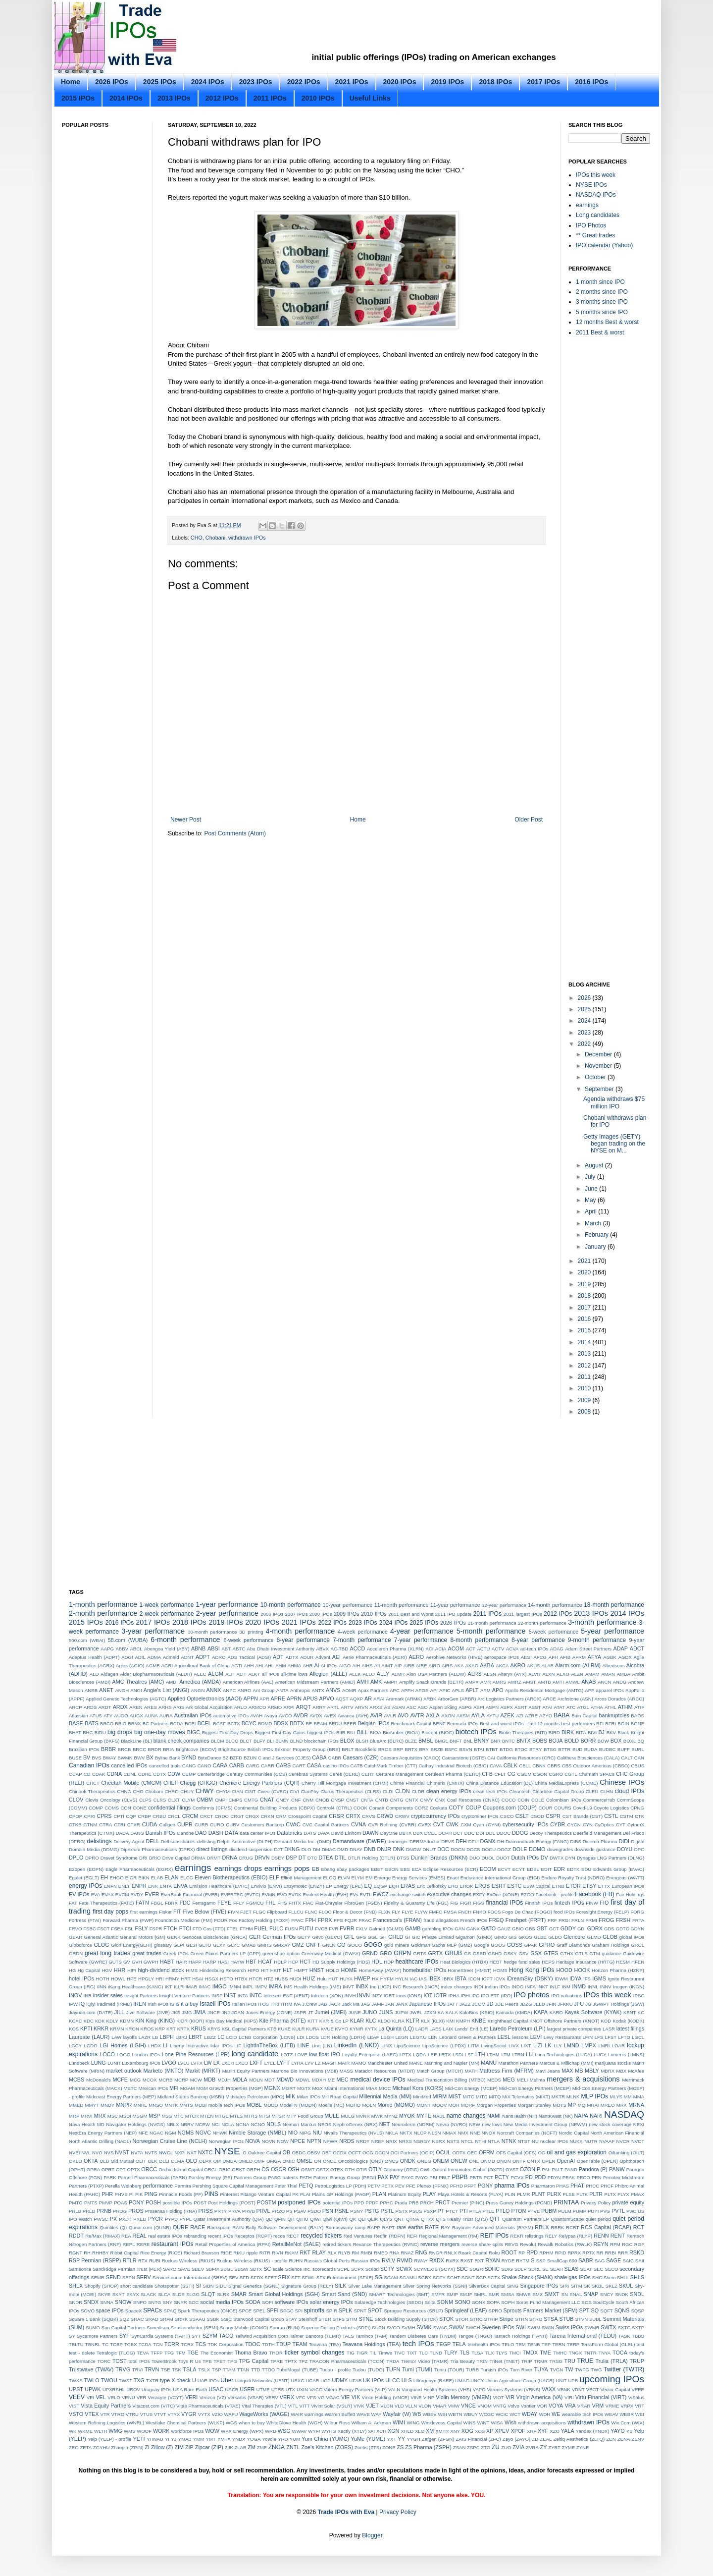  Describe the element at coordinates (362, 1741) in the screenshot. I see `BLSH` at that location.